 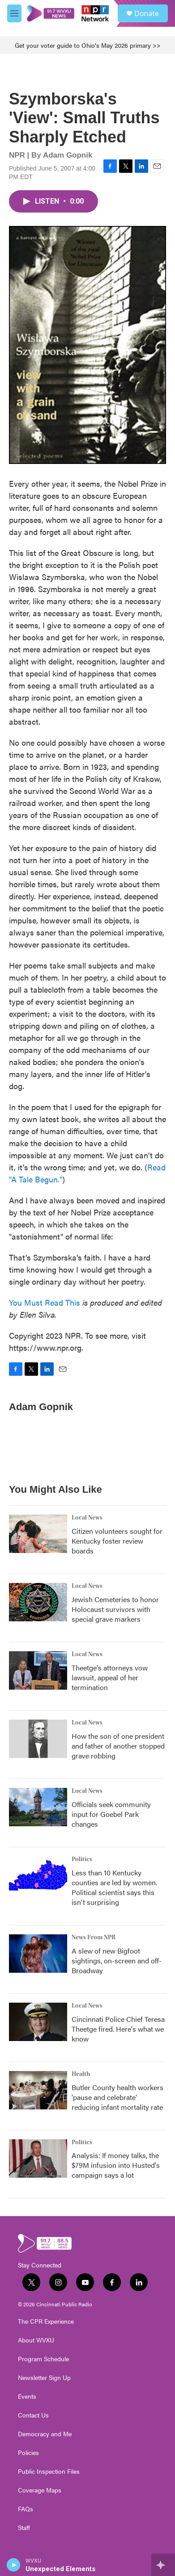 What do you see at coordinates (116, 2165) in the screenshot?
I see `Analysis: If money talks, the $79M infusion into Husted's campaign says a lot` at bounding box center [116, 2165].